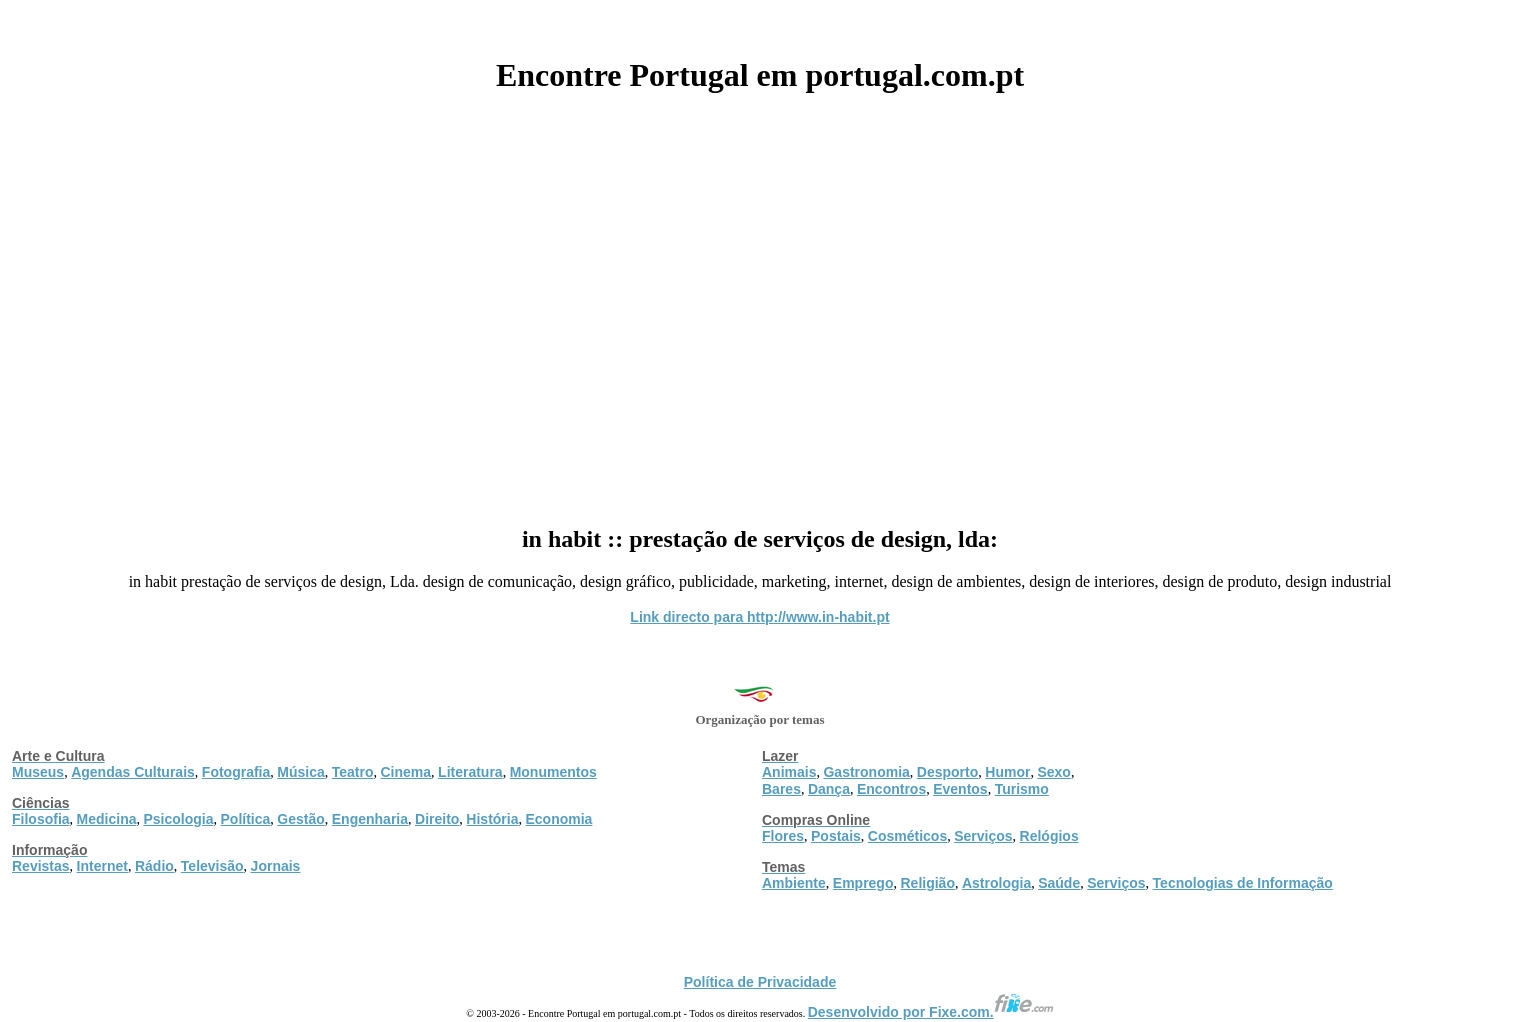  What do you see at coordinates (983, 836) in the screenshot?
I see `Serviços` at bounding box center [983, 836].